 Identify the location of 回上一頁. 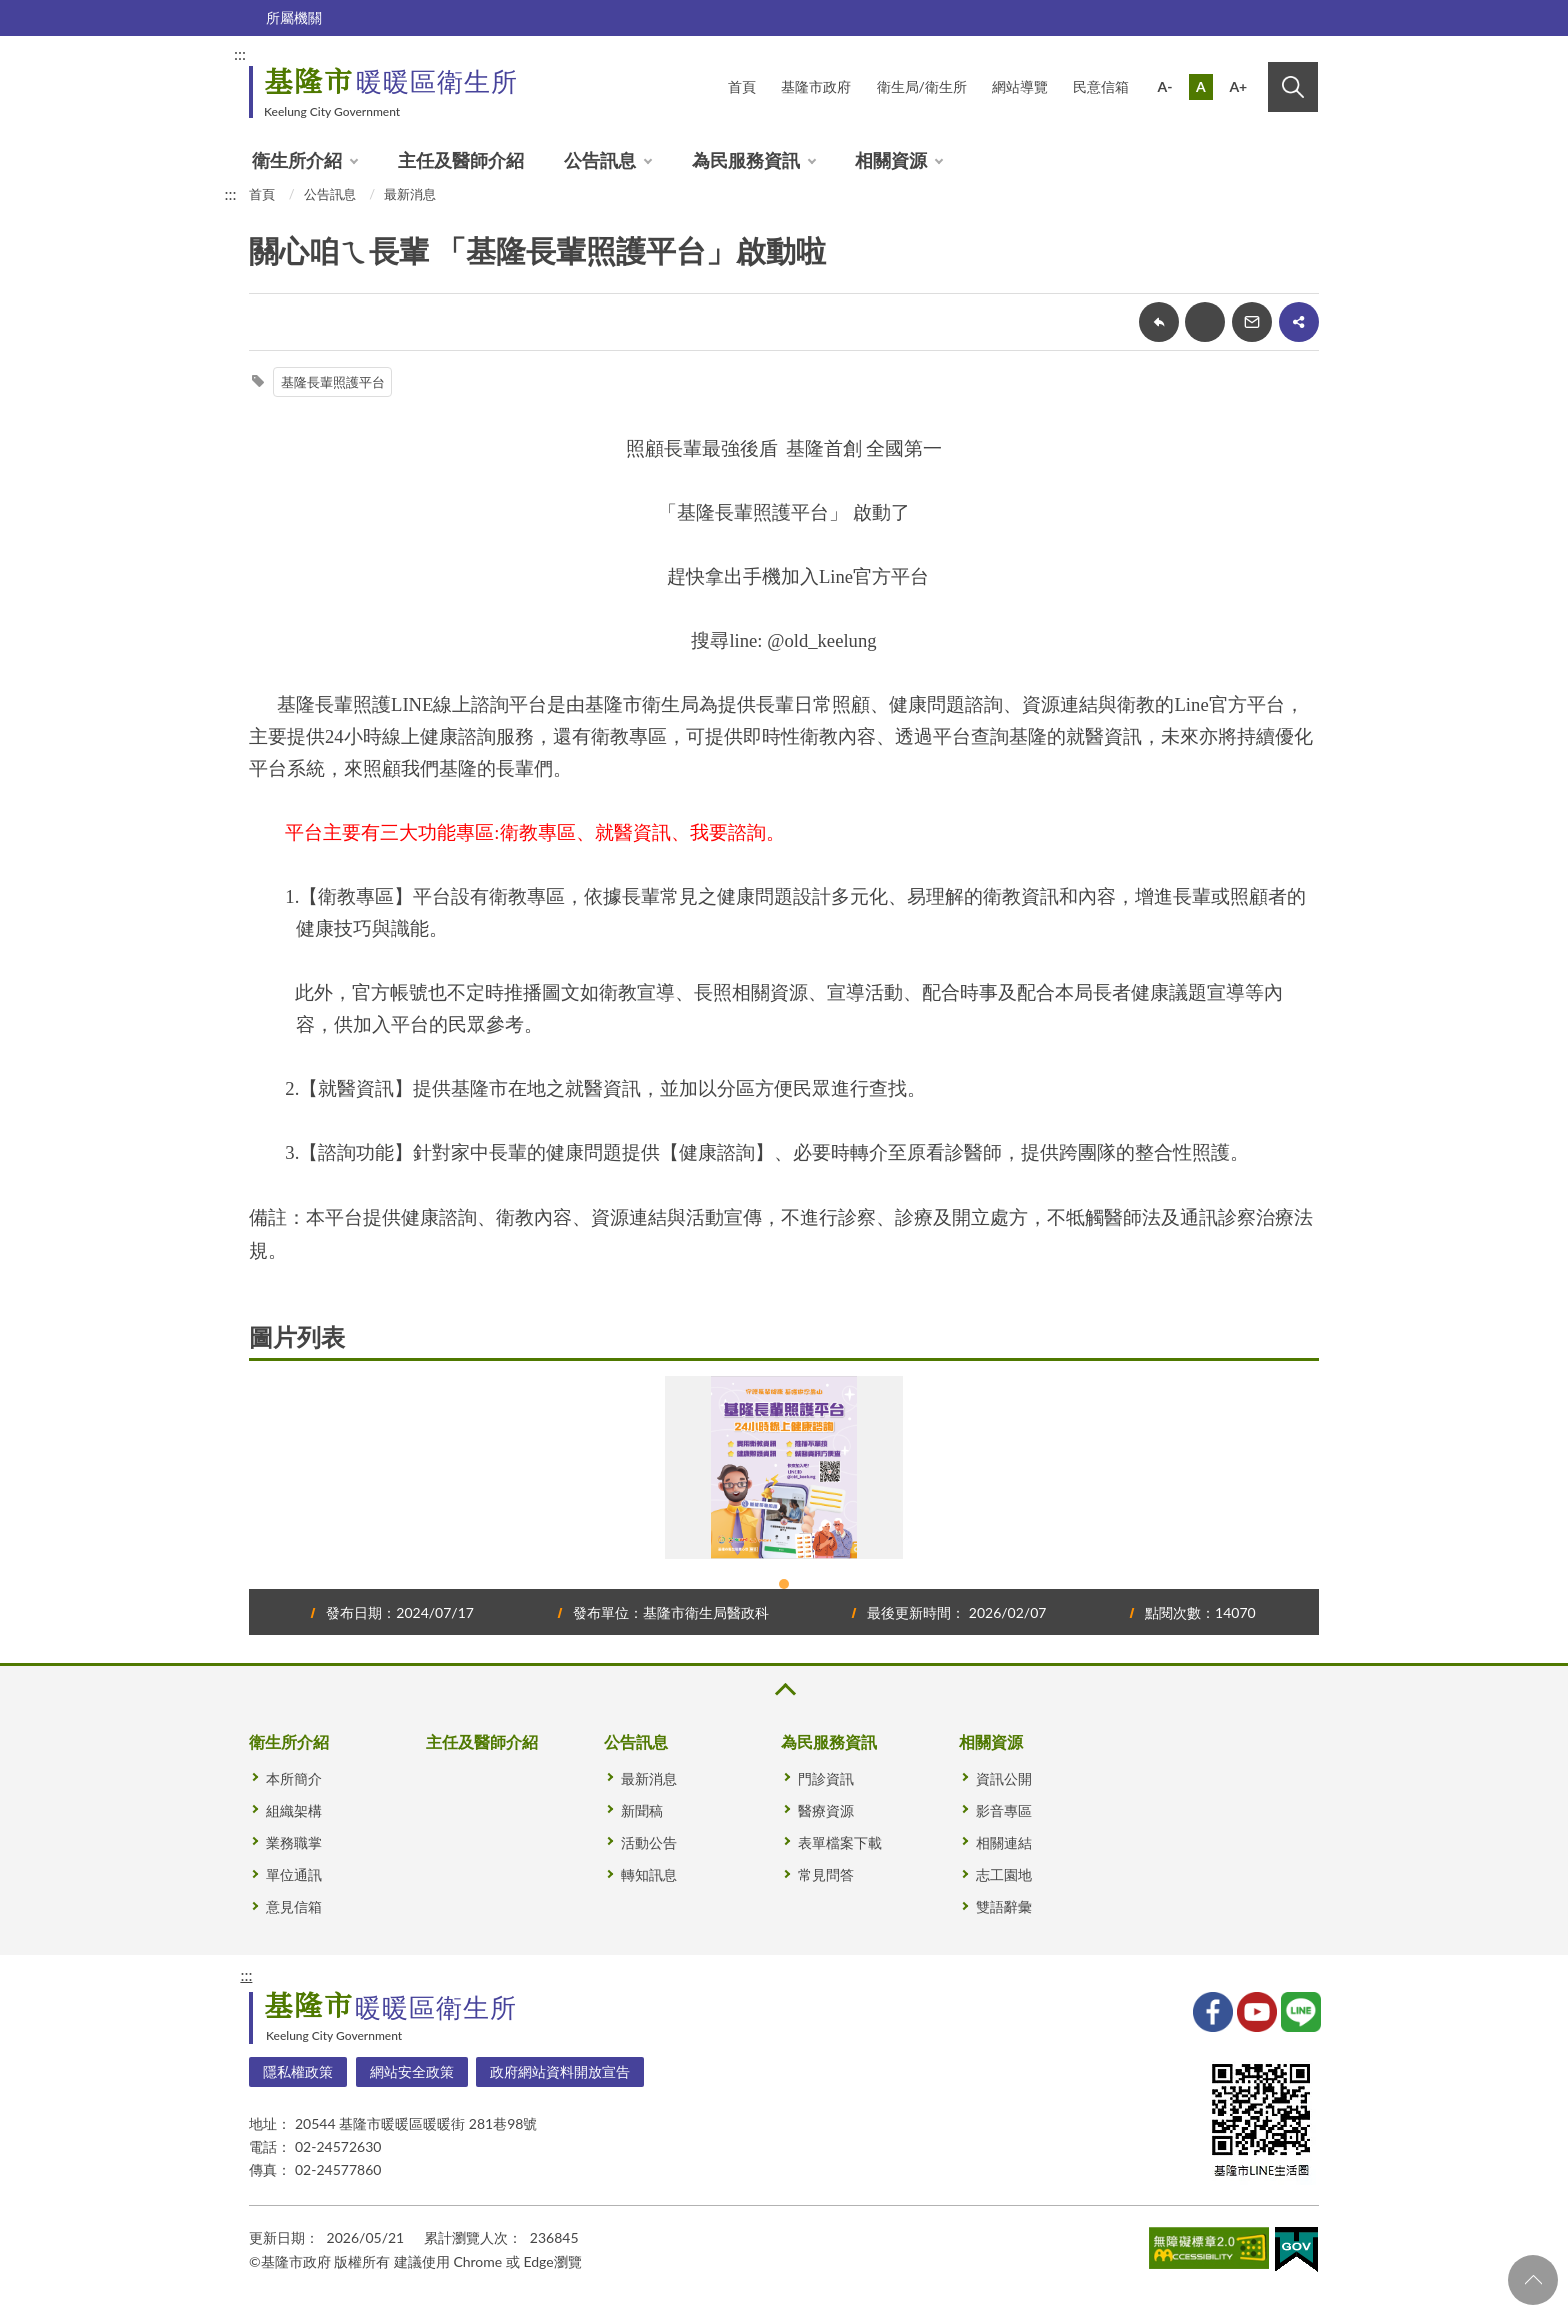
(1159, 322).